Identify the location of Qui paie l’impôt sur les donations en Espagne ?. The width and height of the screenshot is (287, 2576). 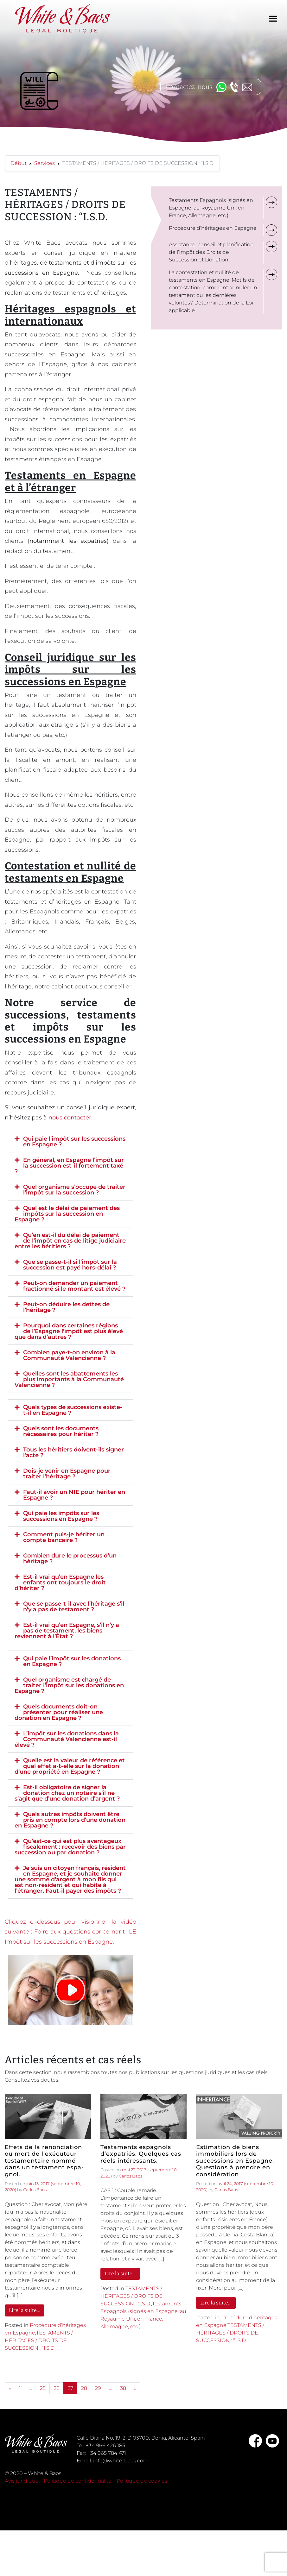
(72, 1661).